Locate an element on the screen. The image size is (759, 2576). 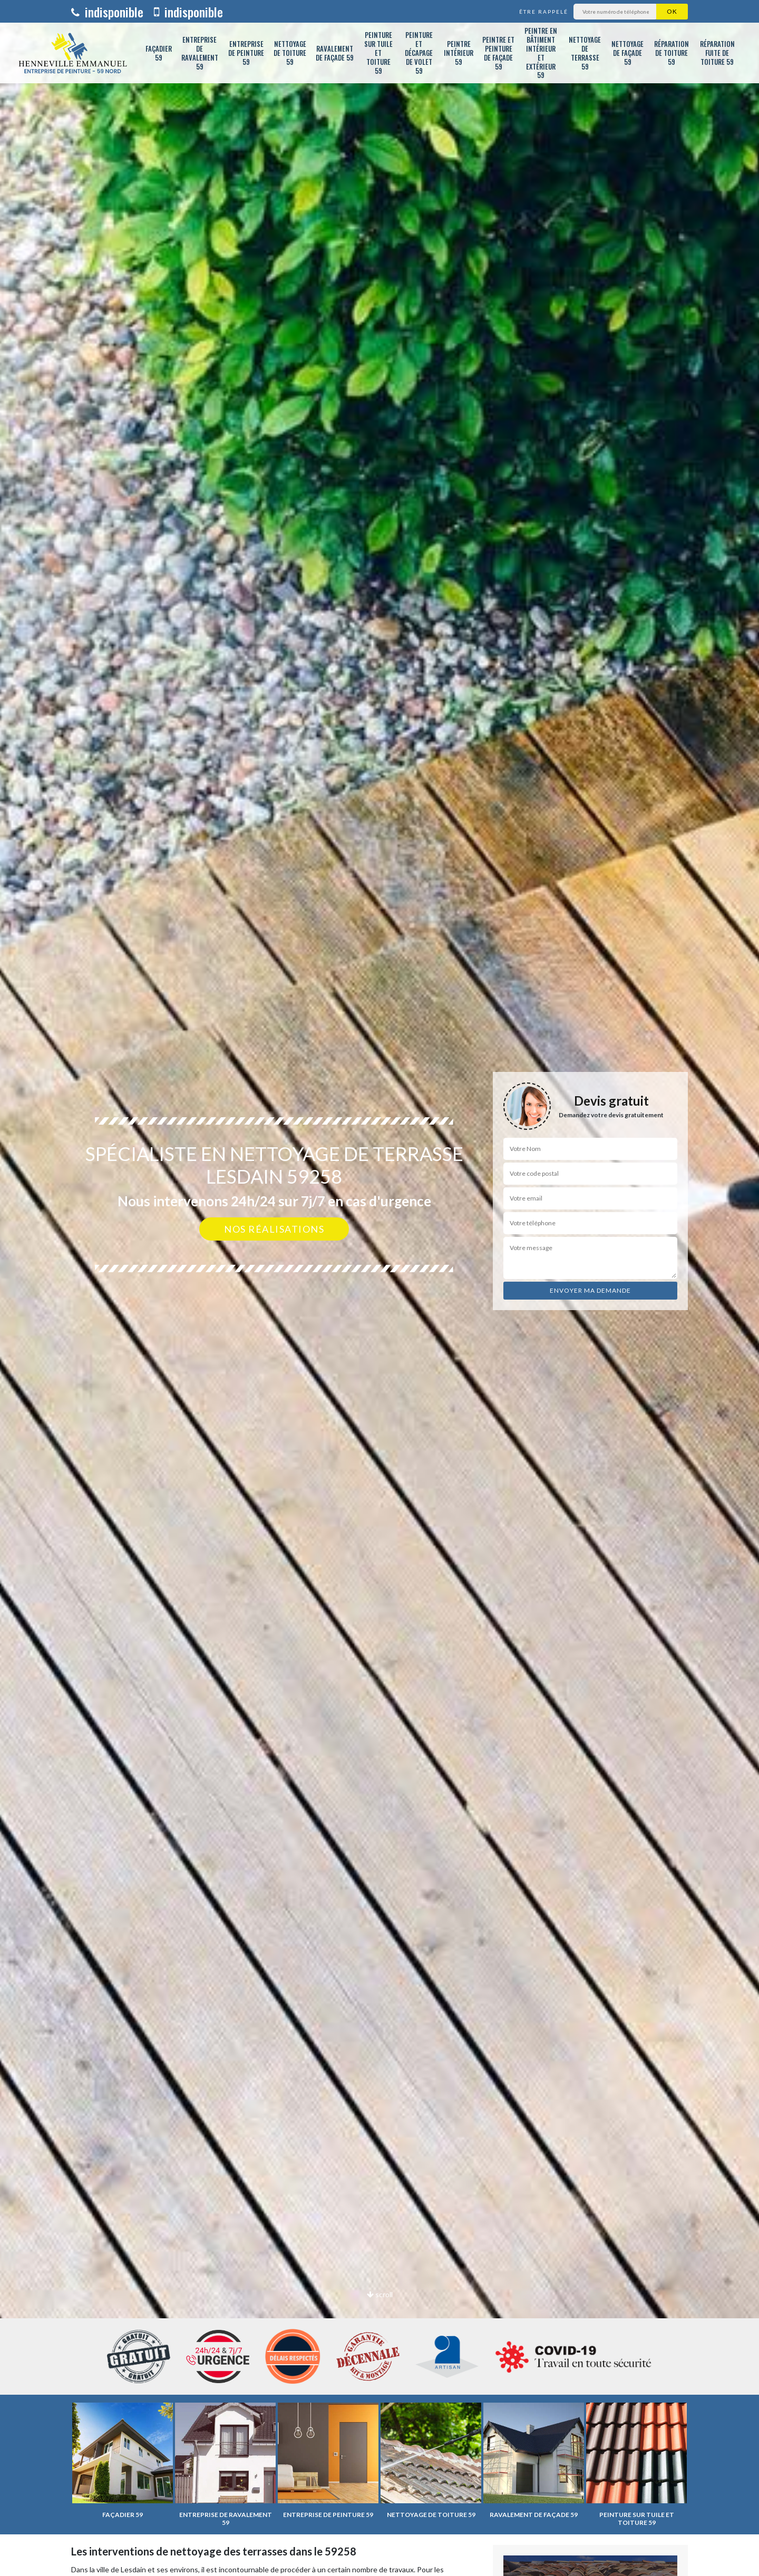
Réparation de toiture 59 is located at coordinates (671, 52).